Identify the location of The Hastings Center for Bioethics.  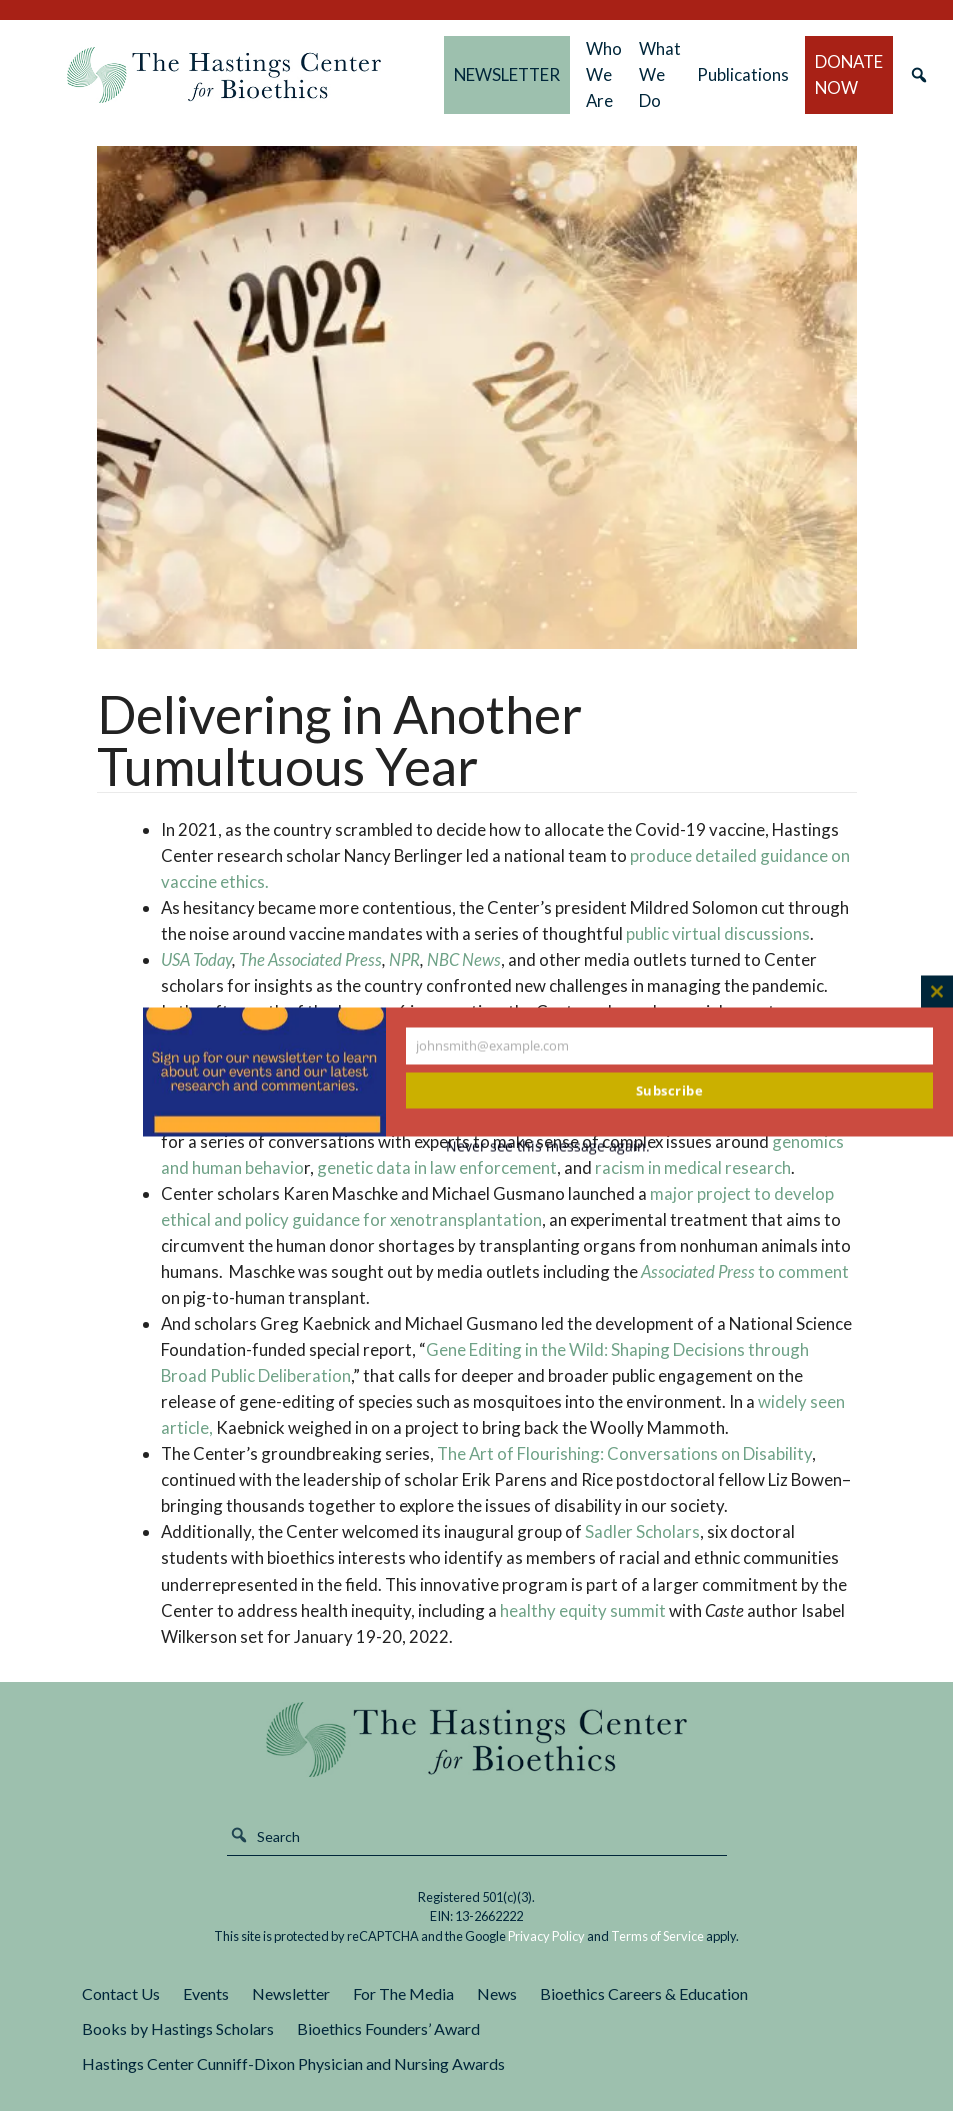
(224, 75).